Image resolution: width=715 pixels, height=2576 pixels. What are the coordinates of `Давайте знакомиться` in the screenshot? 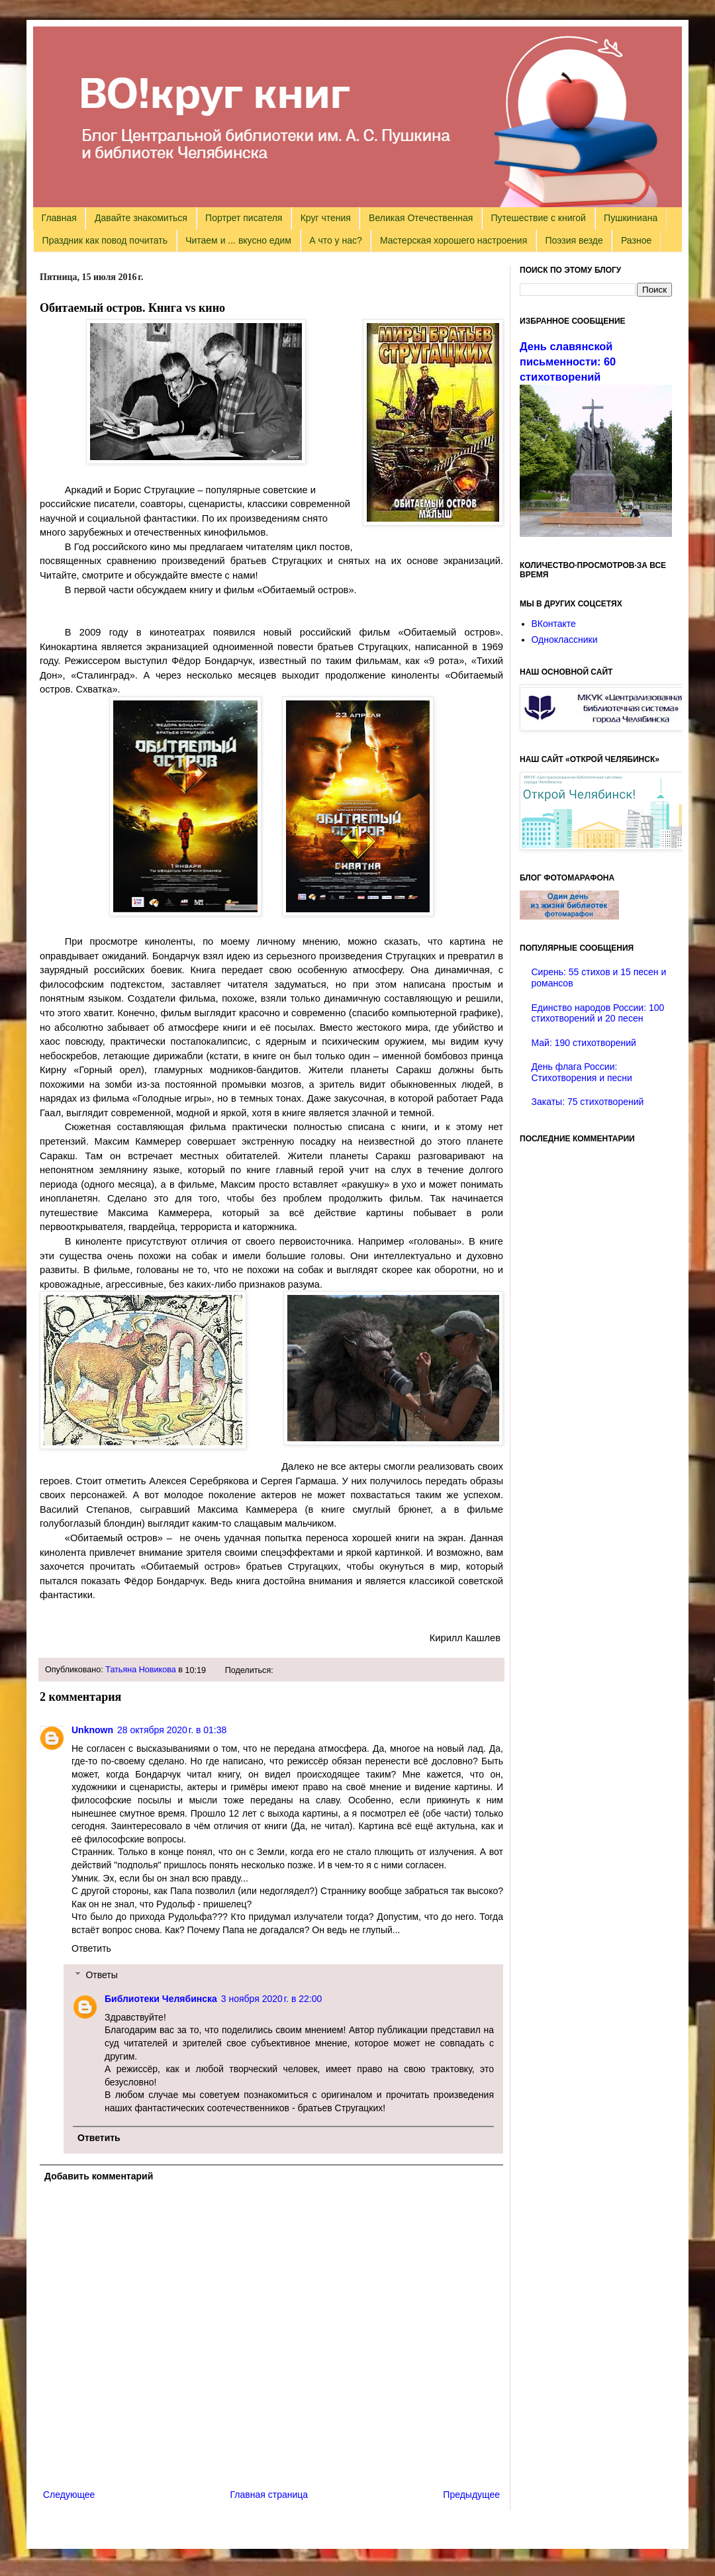 It's located at (141, 218).